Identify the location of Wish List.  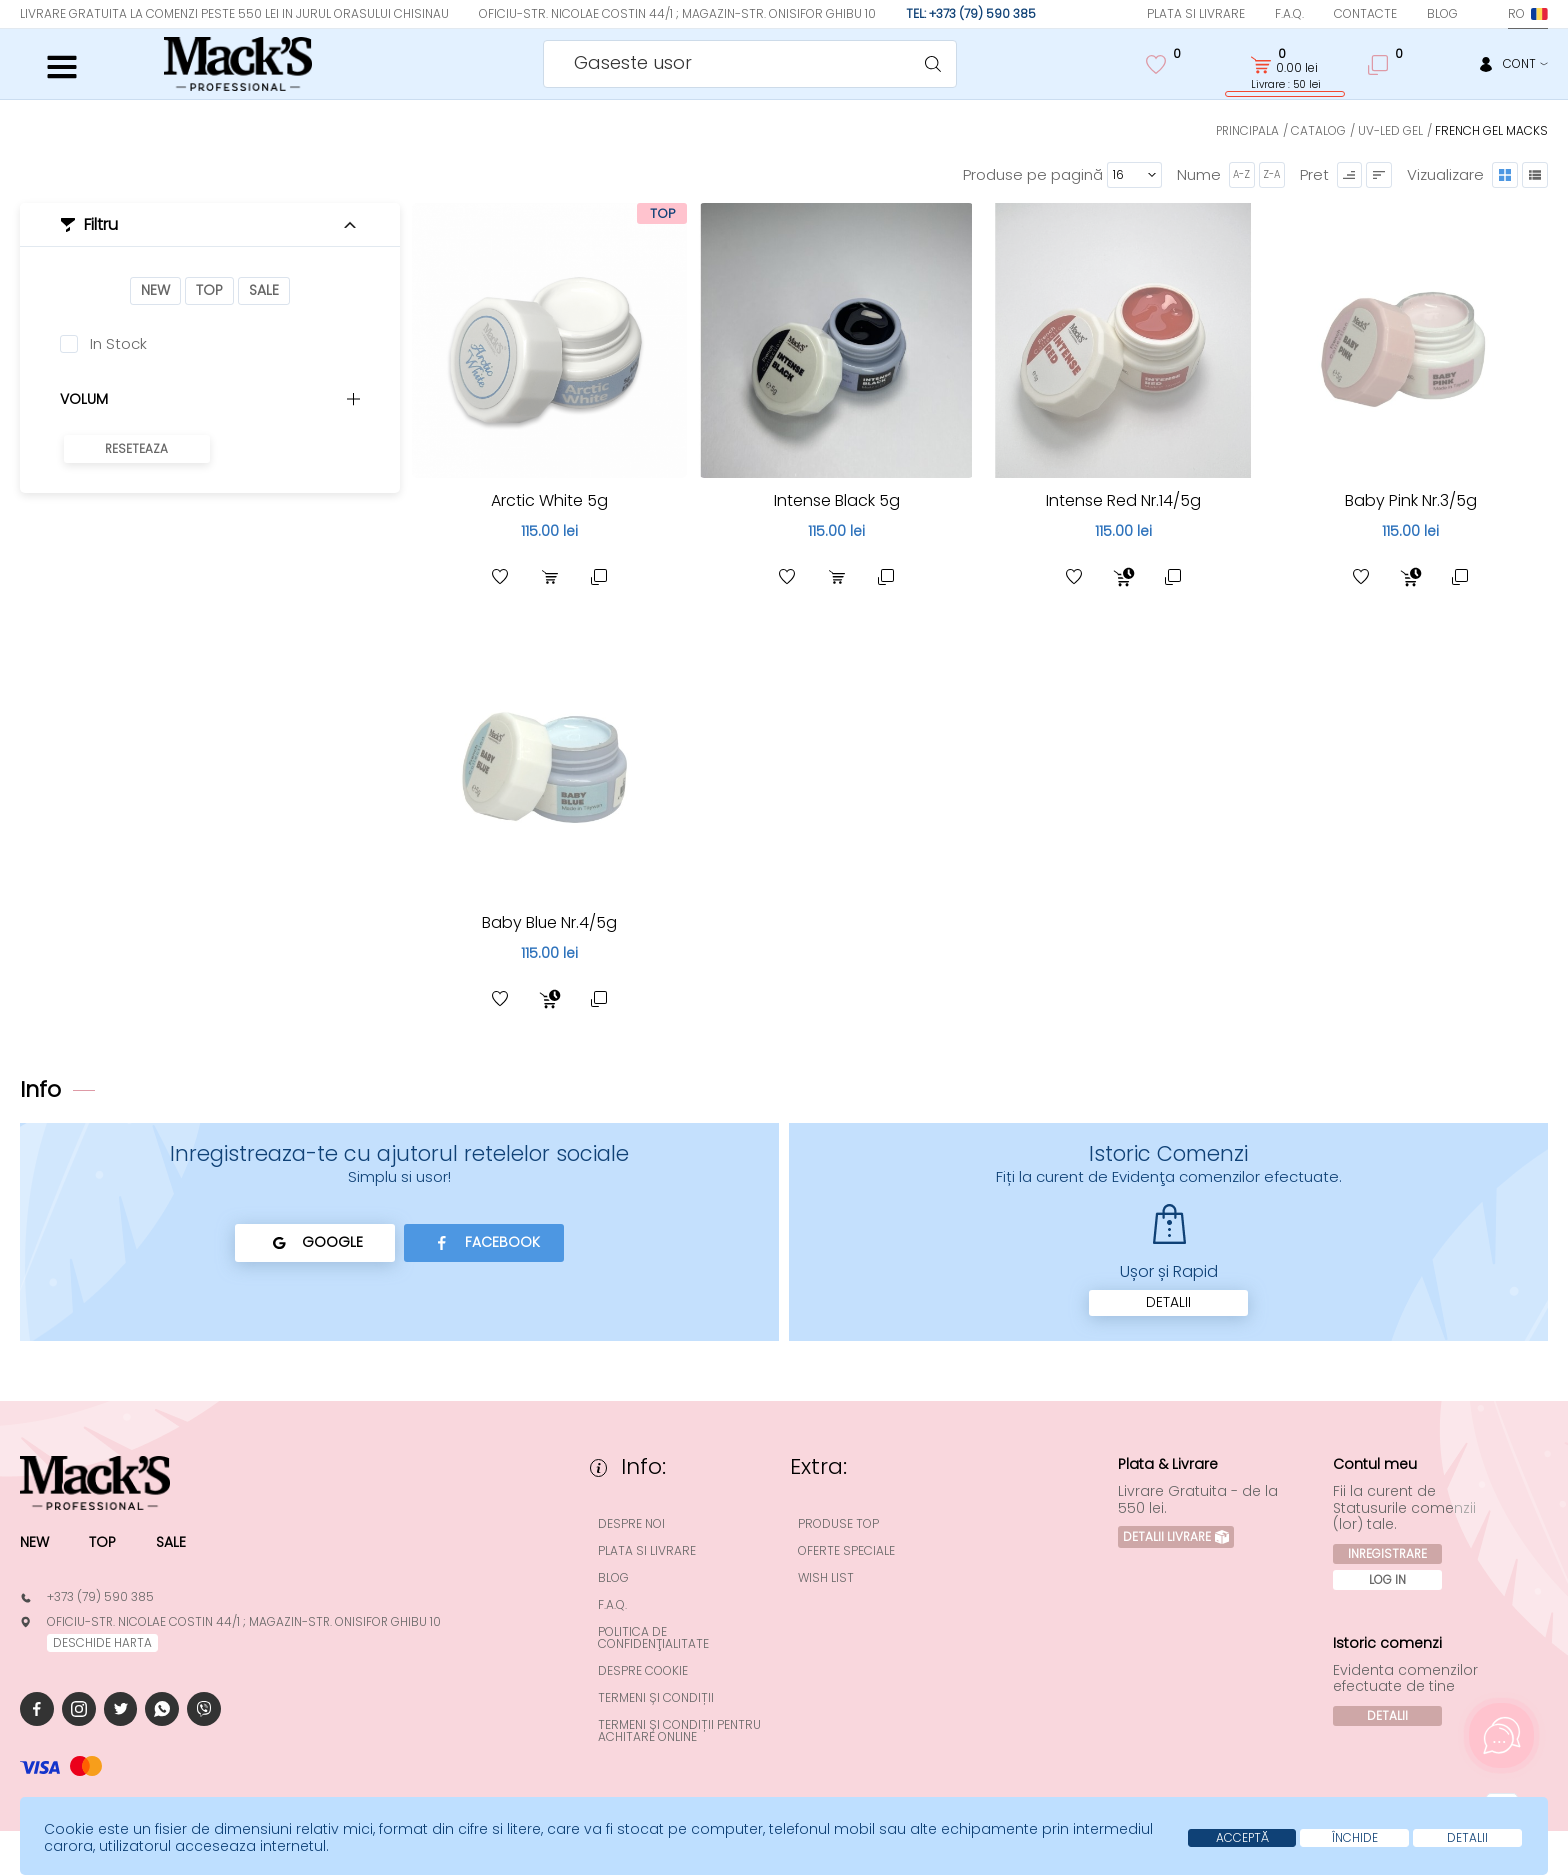
(827, 1578).